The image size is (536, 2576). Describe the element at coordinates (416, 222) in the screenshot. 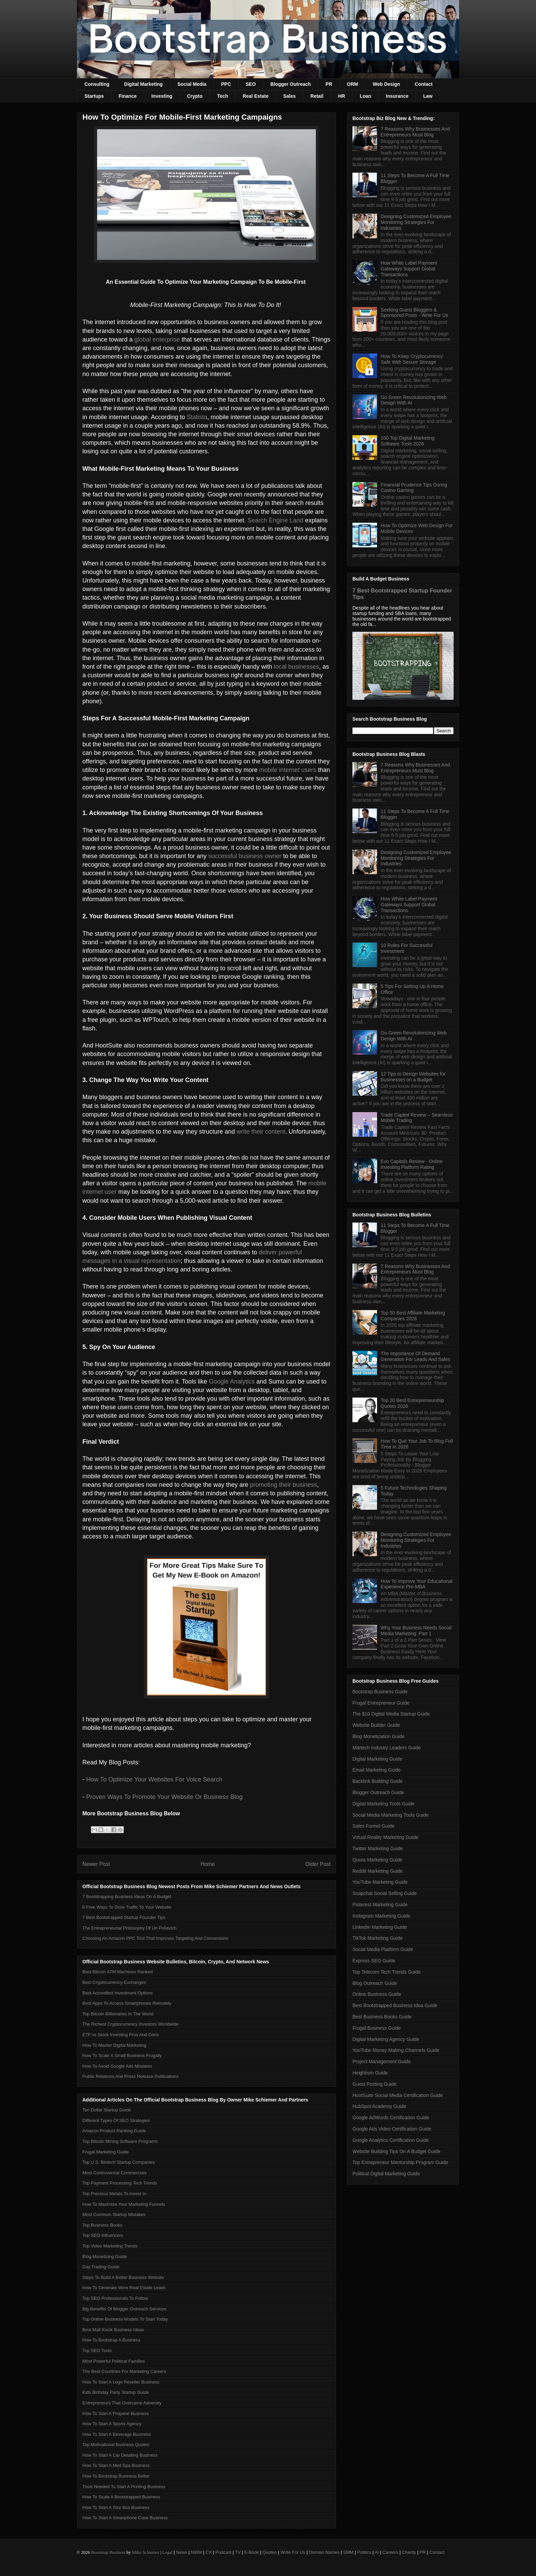

I see `Designing Customized Employee Monitoring Strategies For Industries` at that location.